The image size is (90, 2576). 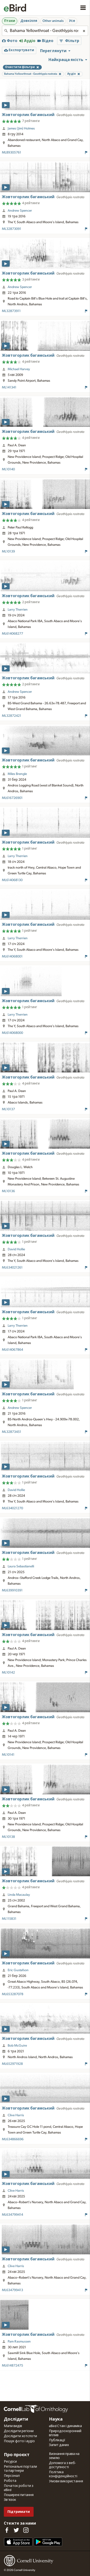 I want to click on ML653287078, so click(x=12, y=1994).